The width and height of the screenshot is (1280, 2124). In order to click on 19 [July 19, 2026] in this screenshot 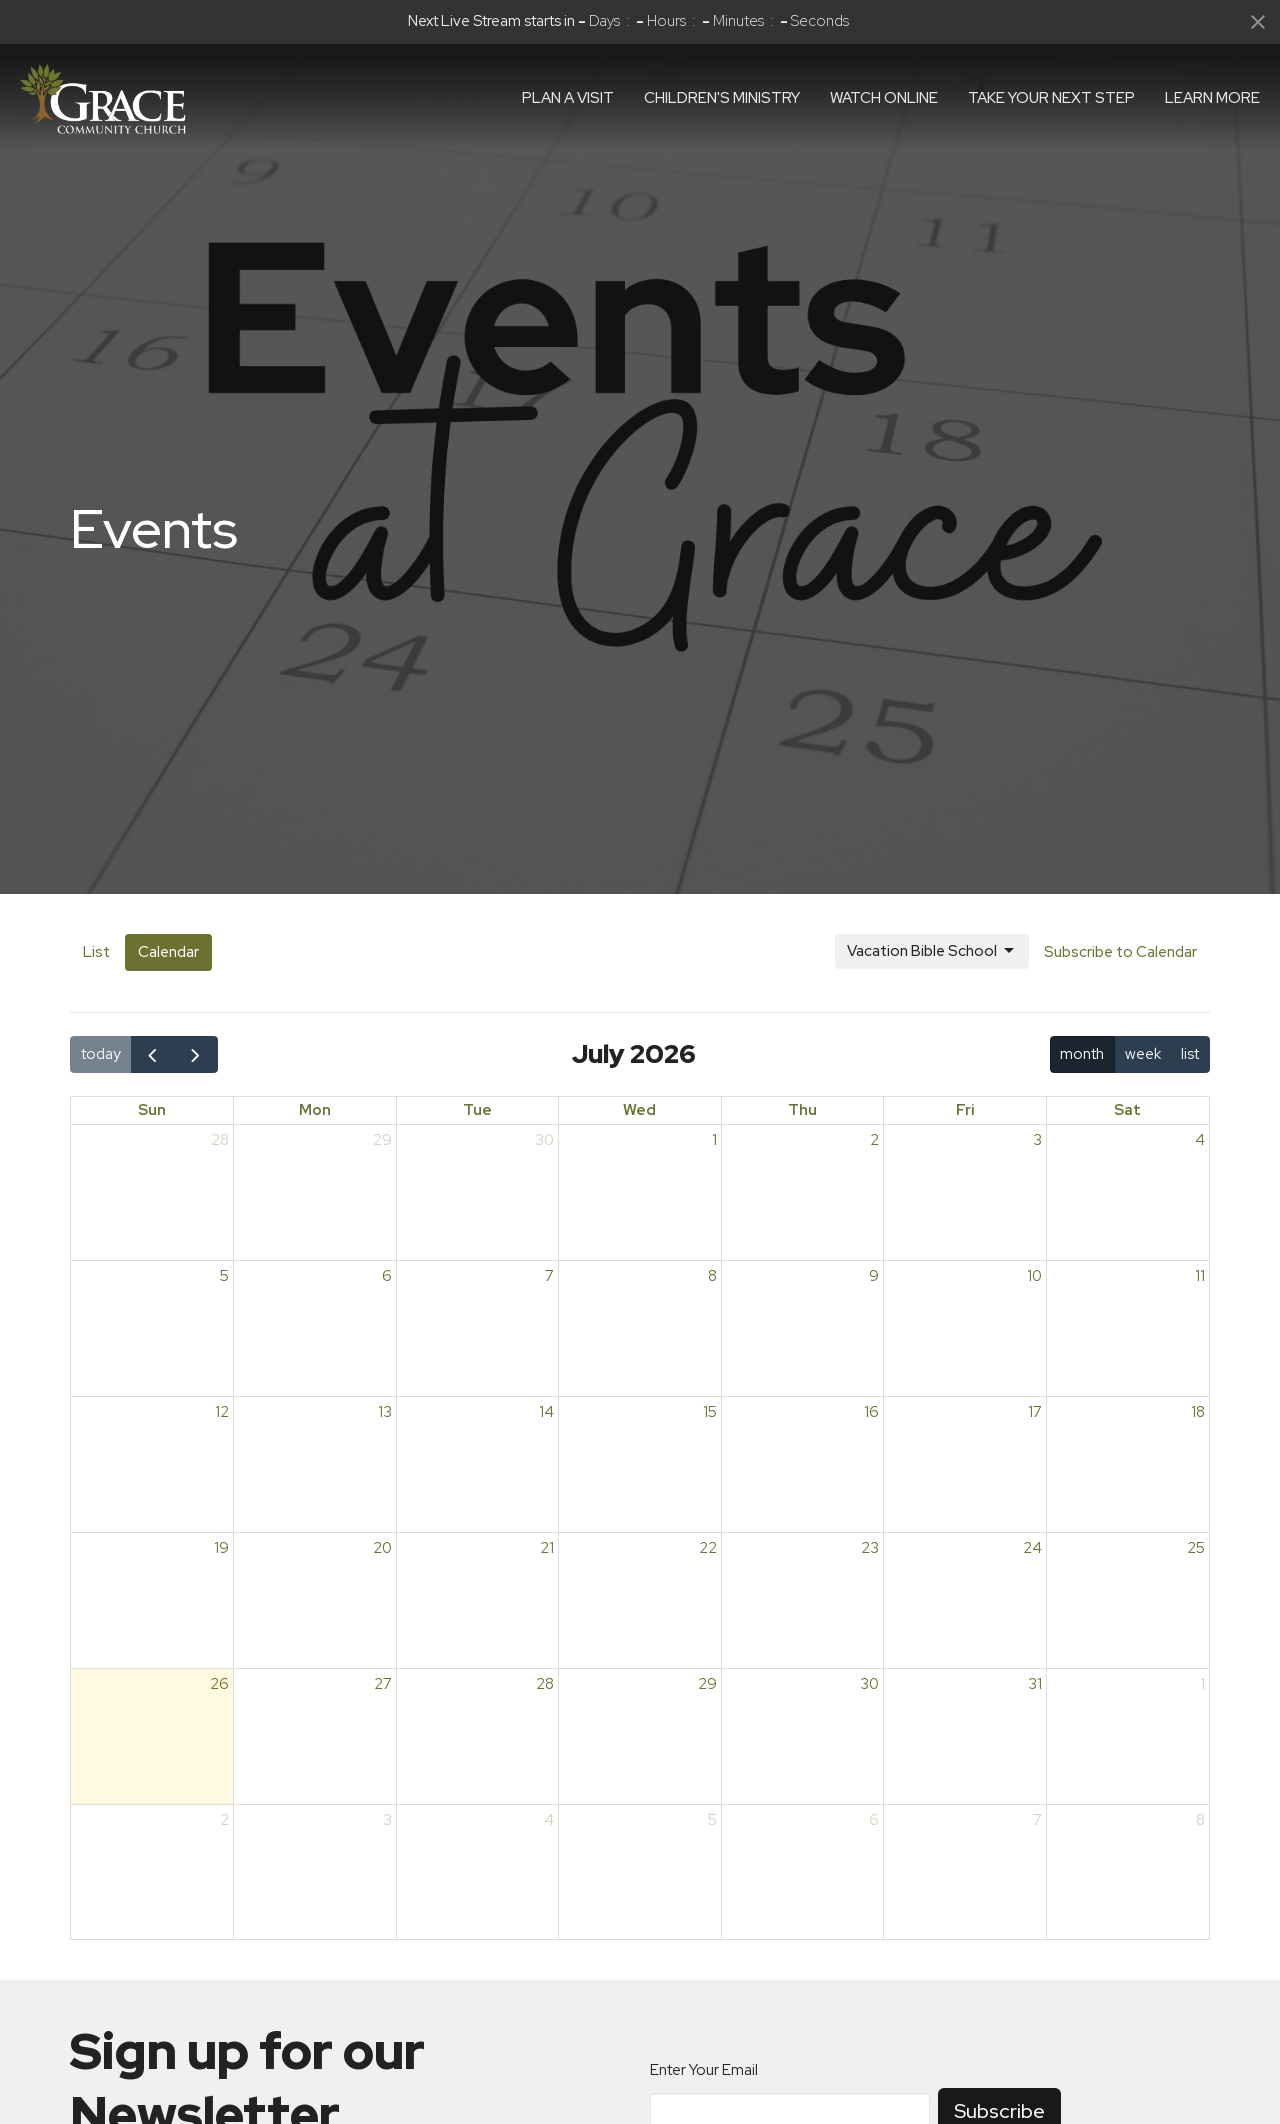, I will do `click(221, 1548)`.